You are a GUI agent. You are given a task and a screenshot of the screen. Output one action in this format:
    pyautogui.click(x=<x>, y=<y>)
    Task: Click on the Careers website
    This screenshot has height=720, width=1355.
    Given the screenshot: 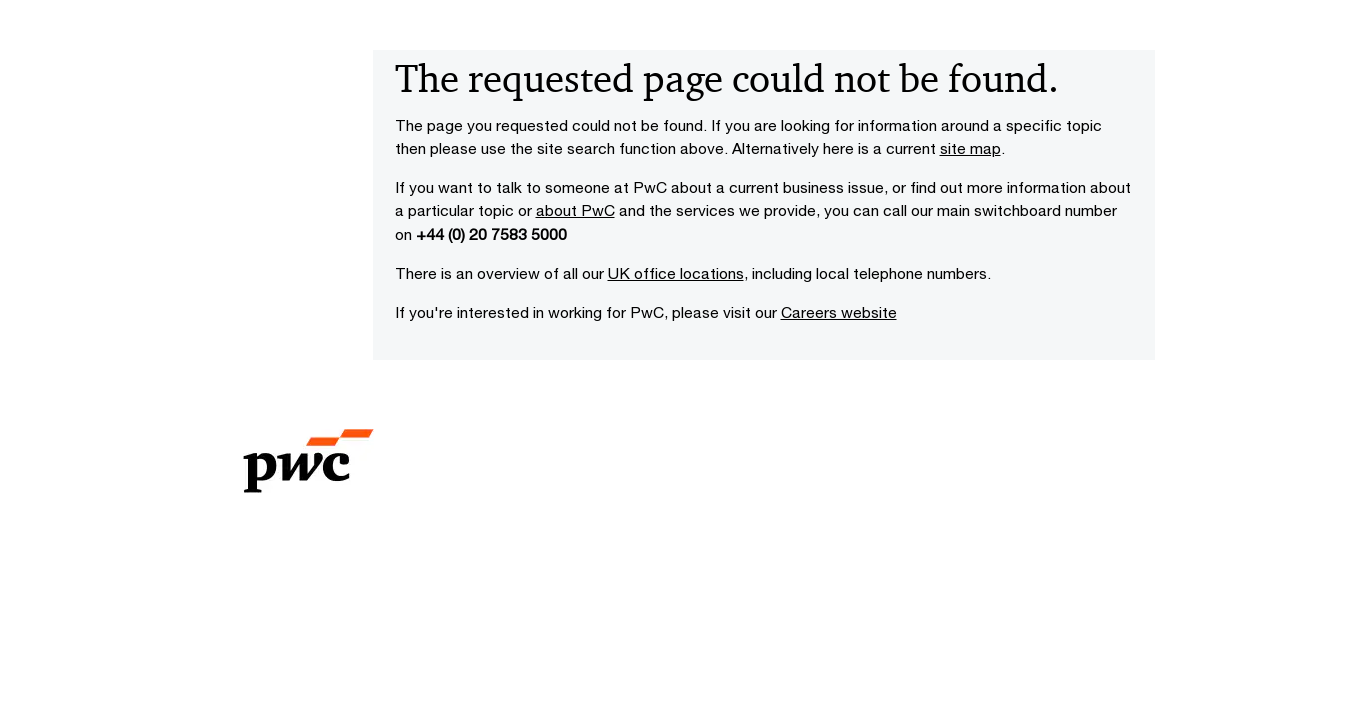 What is the action you would take?
    pyautogui.click(x=839, y=312)
    